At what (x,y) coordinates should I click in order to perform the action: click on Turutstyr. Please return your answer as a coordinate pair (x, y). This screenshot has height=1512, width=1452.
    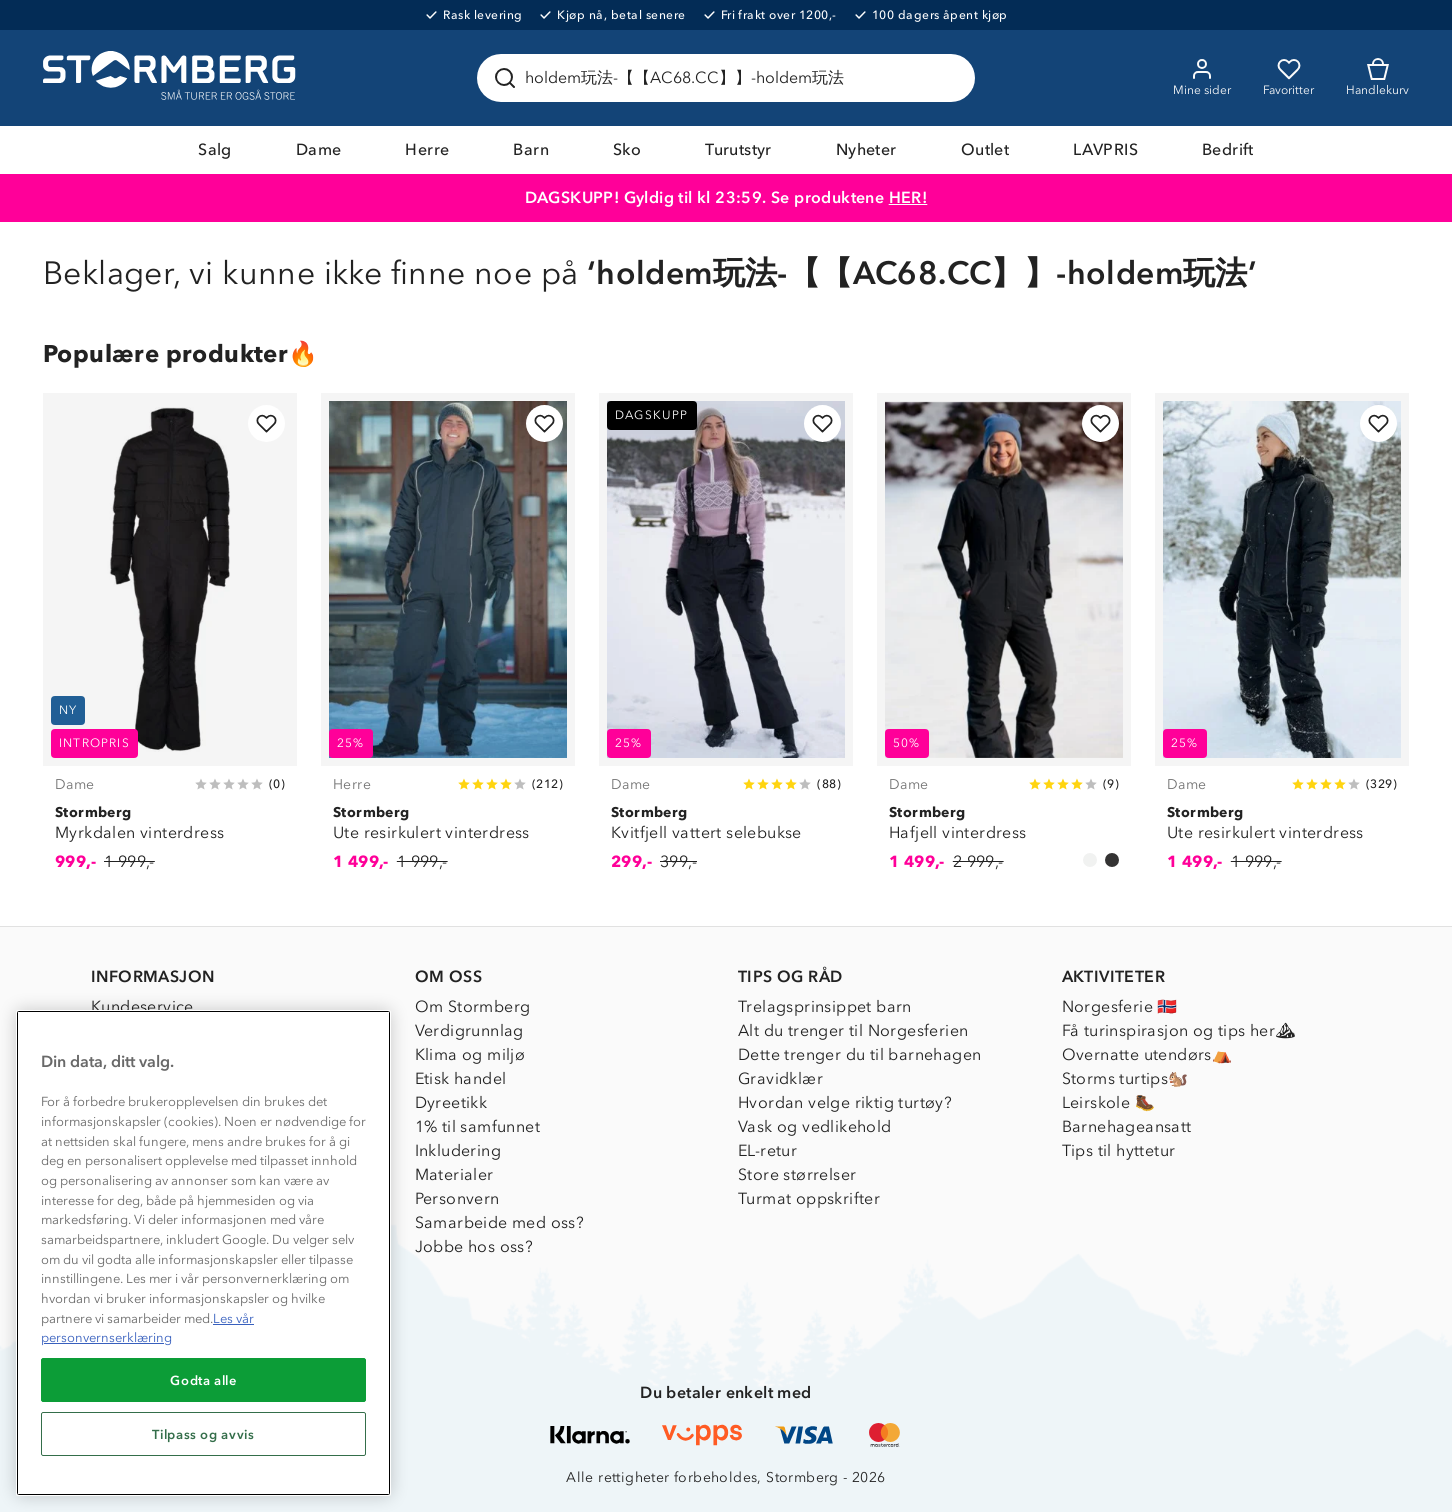
    Looking at the image, I should click on (738, 149).